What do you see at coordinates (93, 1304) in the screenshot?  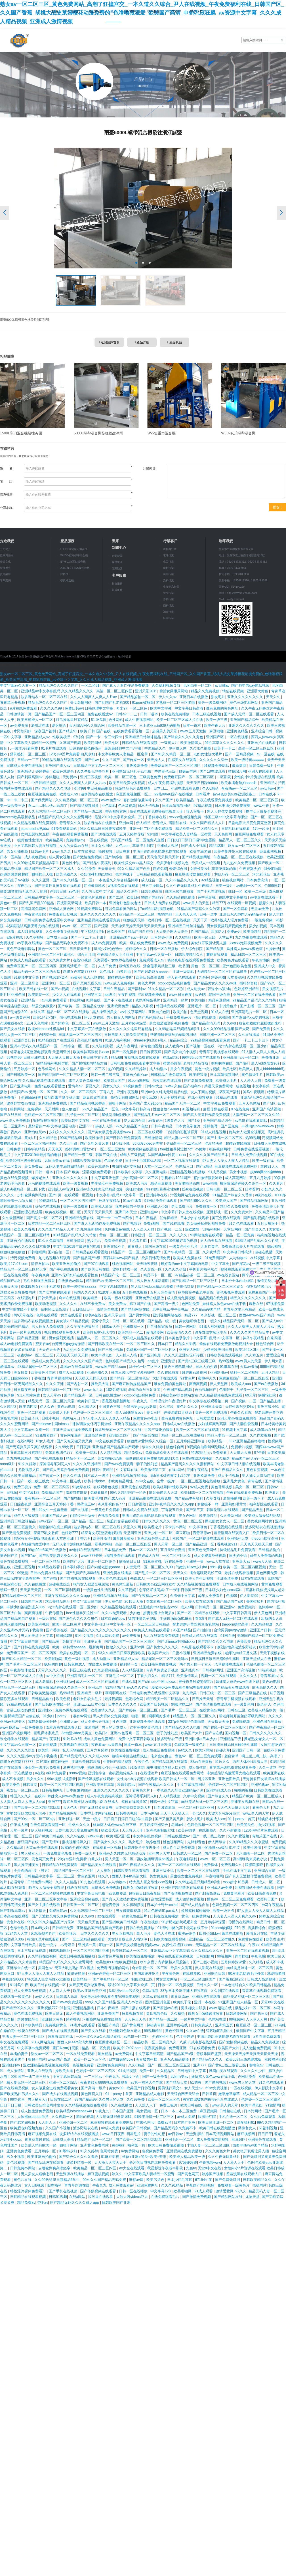 I see `在线不卡免费av` at bounding box center [93, 1304].